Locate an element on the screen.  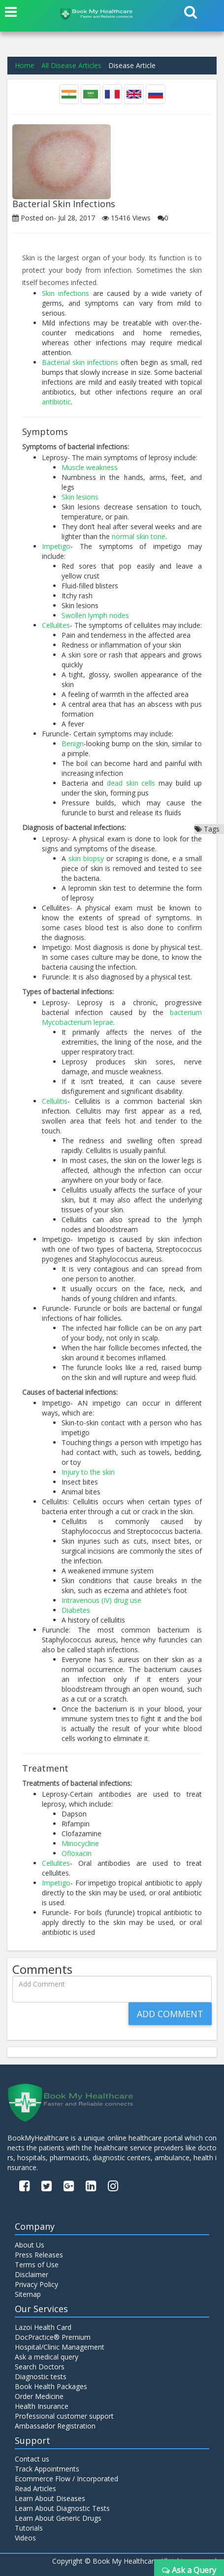
skin biopsy is located at coordinates (86, 858).